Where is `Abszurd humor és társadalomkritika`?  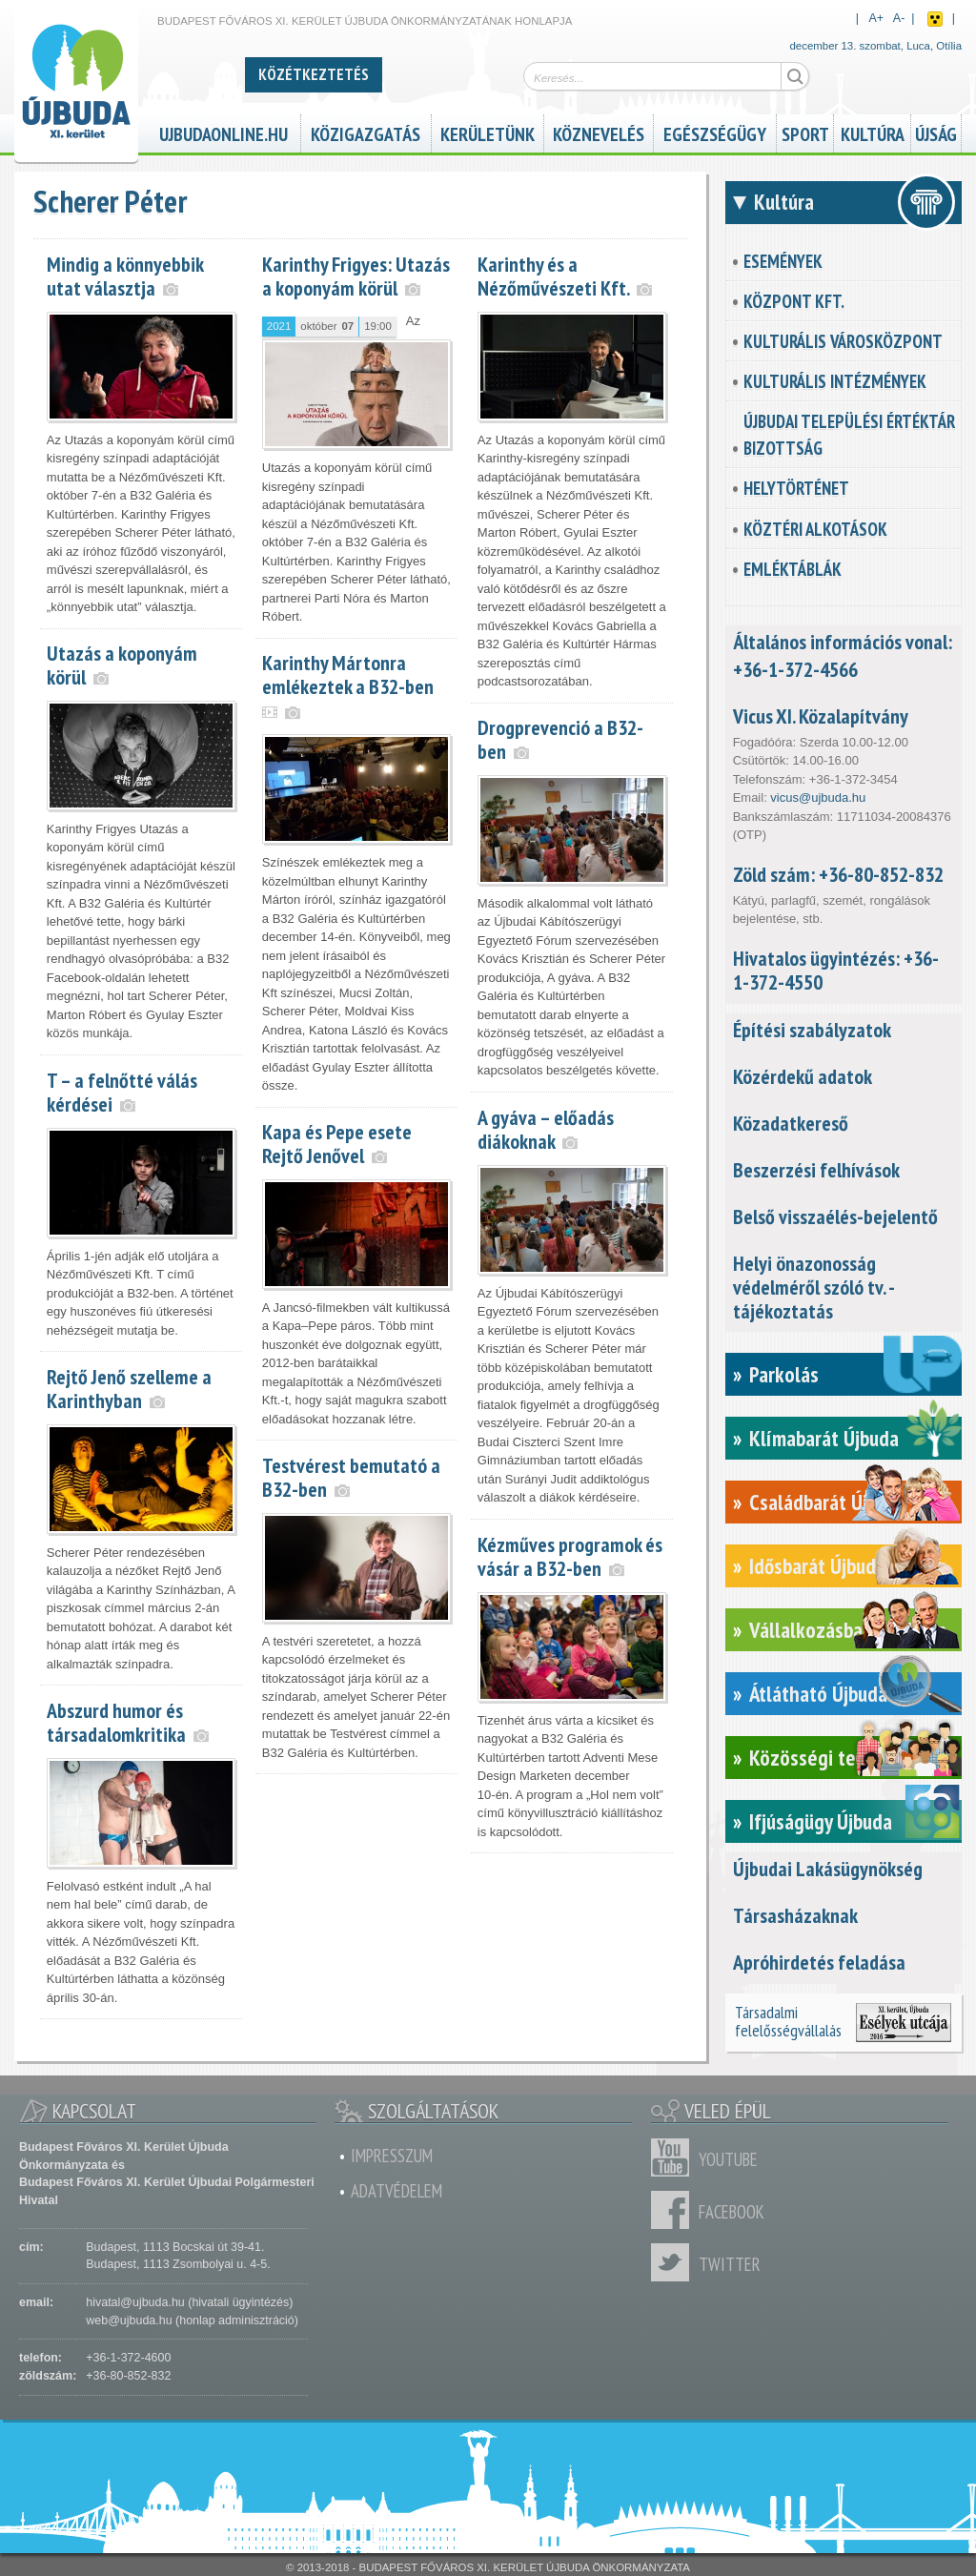
Abszurd humor és társadalomkritika is located at coordinates (116, 1722).